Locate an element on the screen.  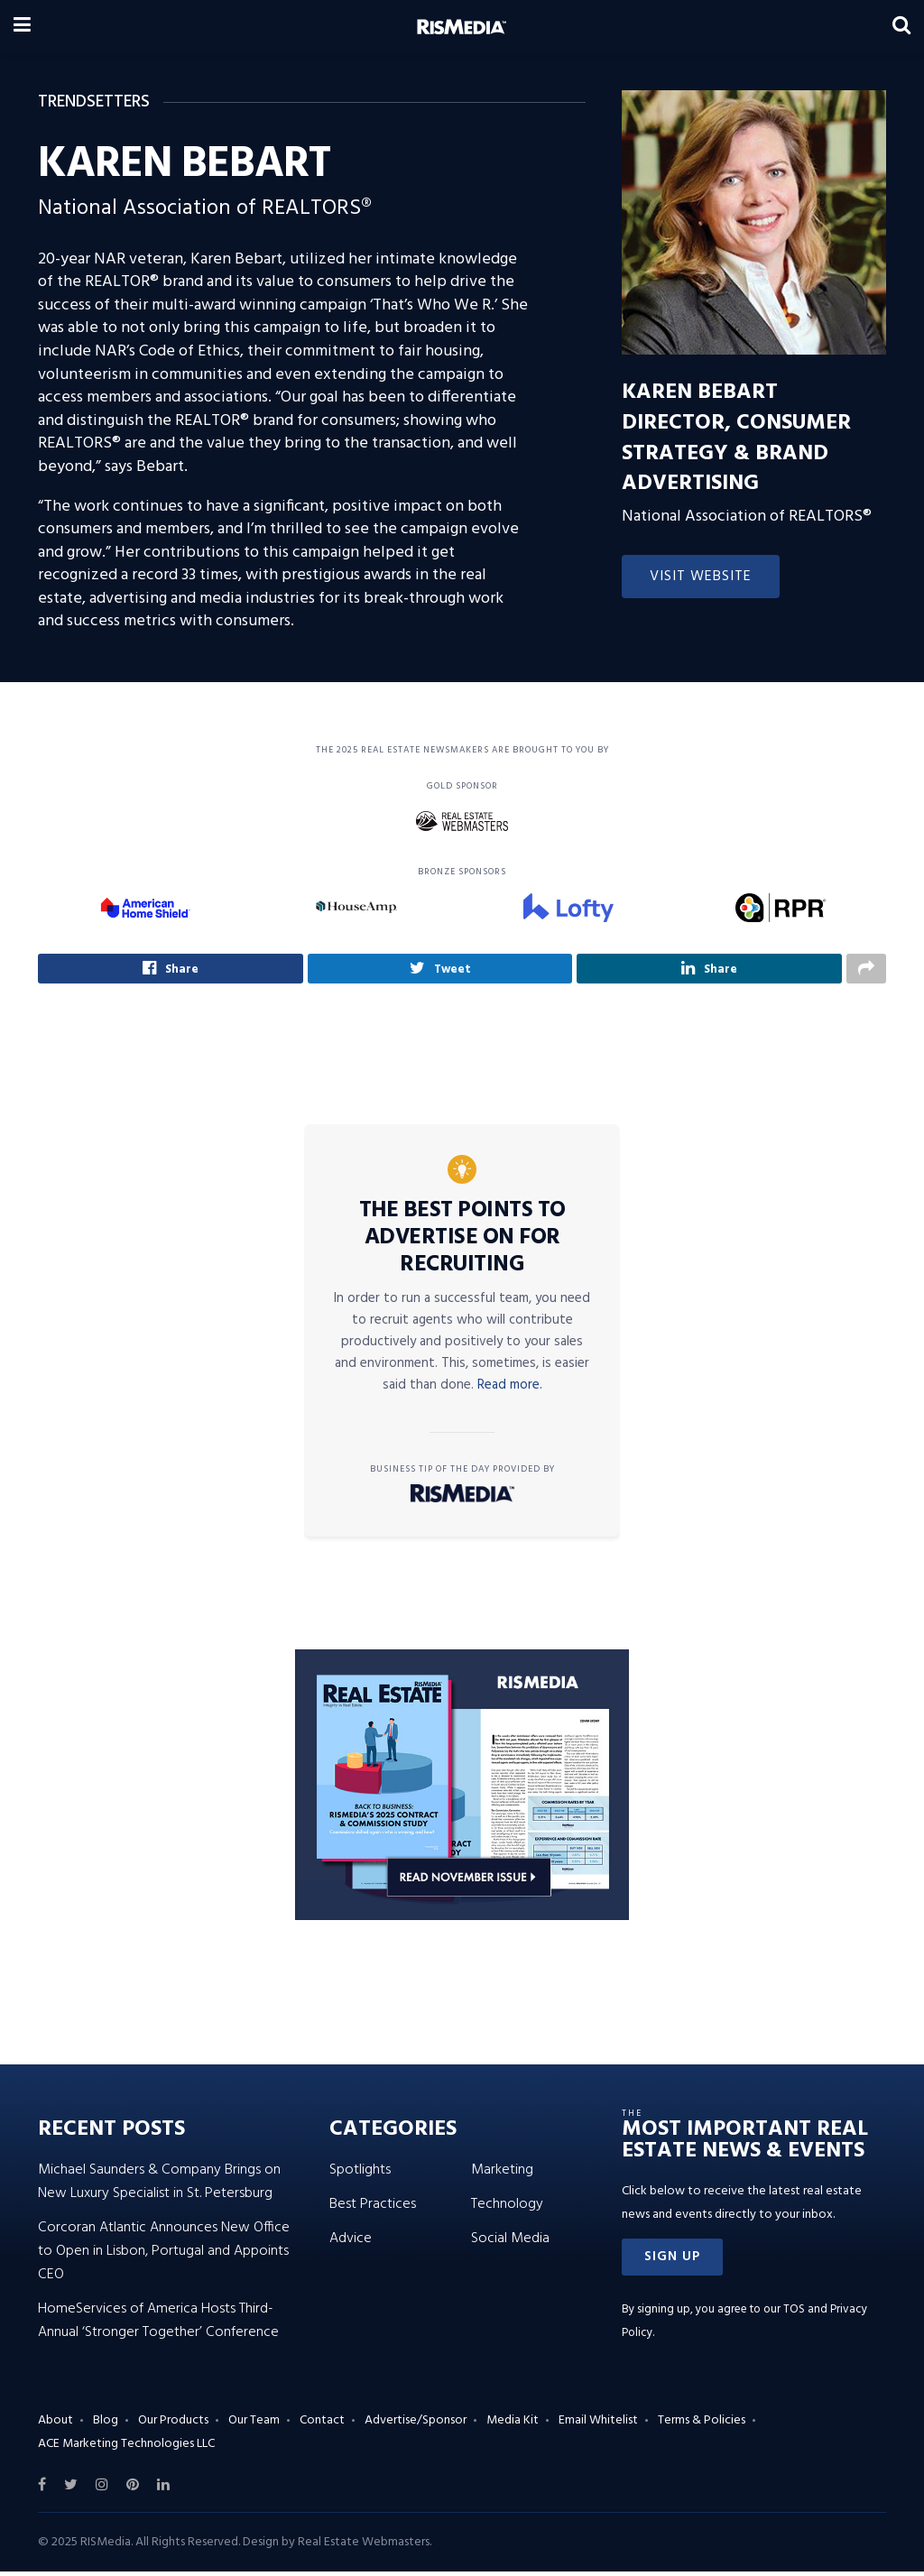
Blog is located at coordinates (105, 2424).